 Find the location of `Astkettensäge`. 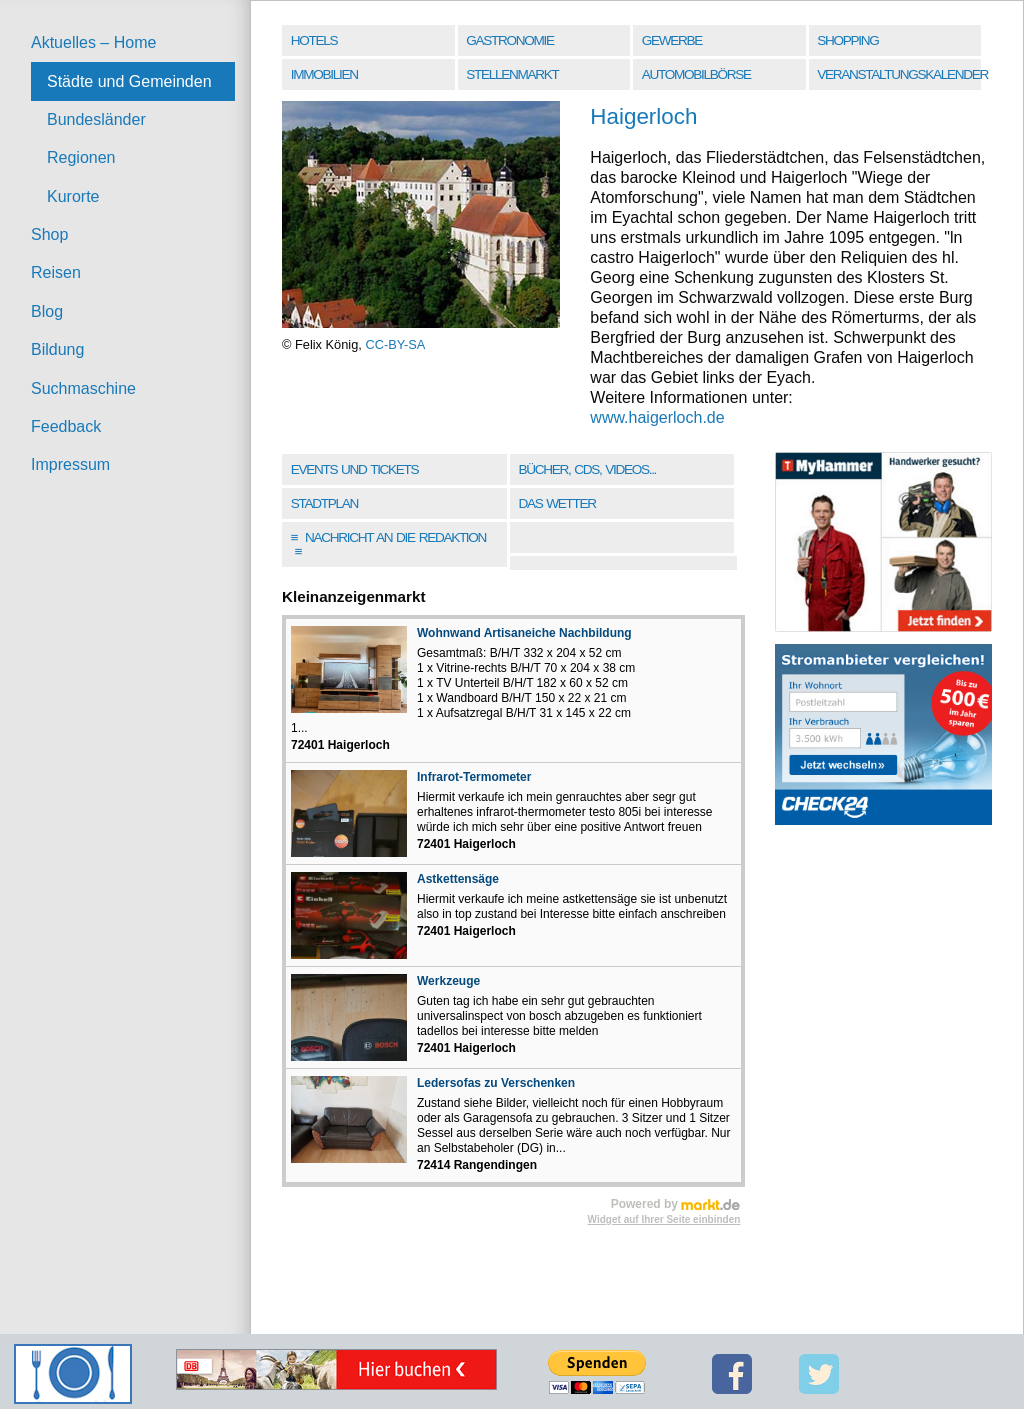

Astkettensäge is located at coordinates (458, 879).